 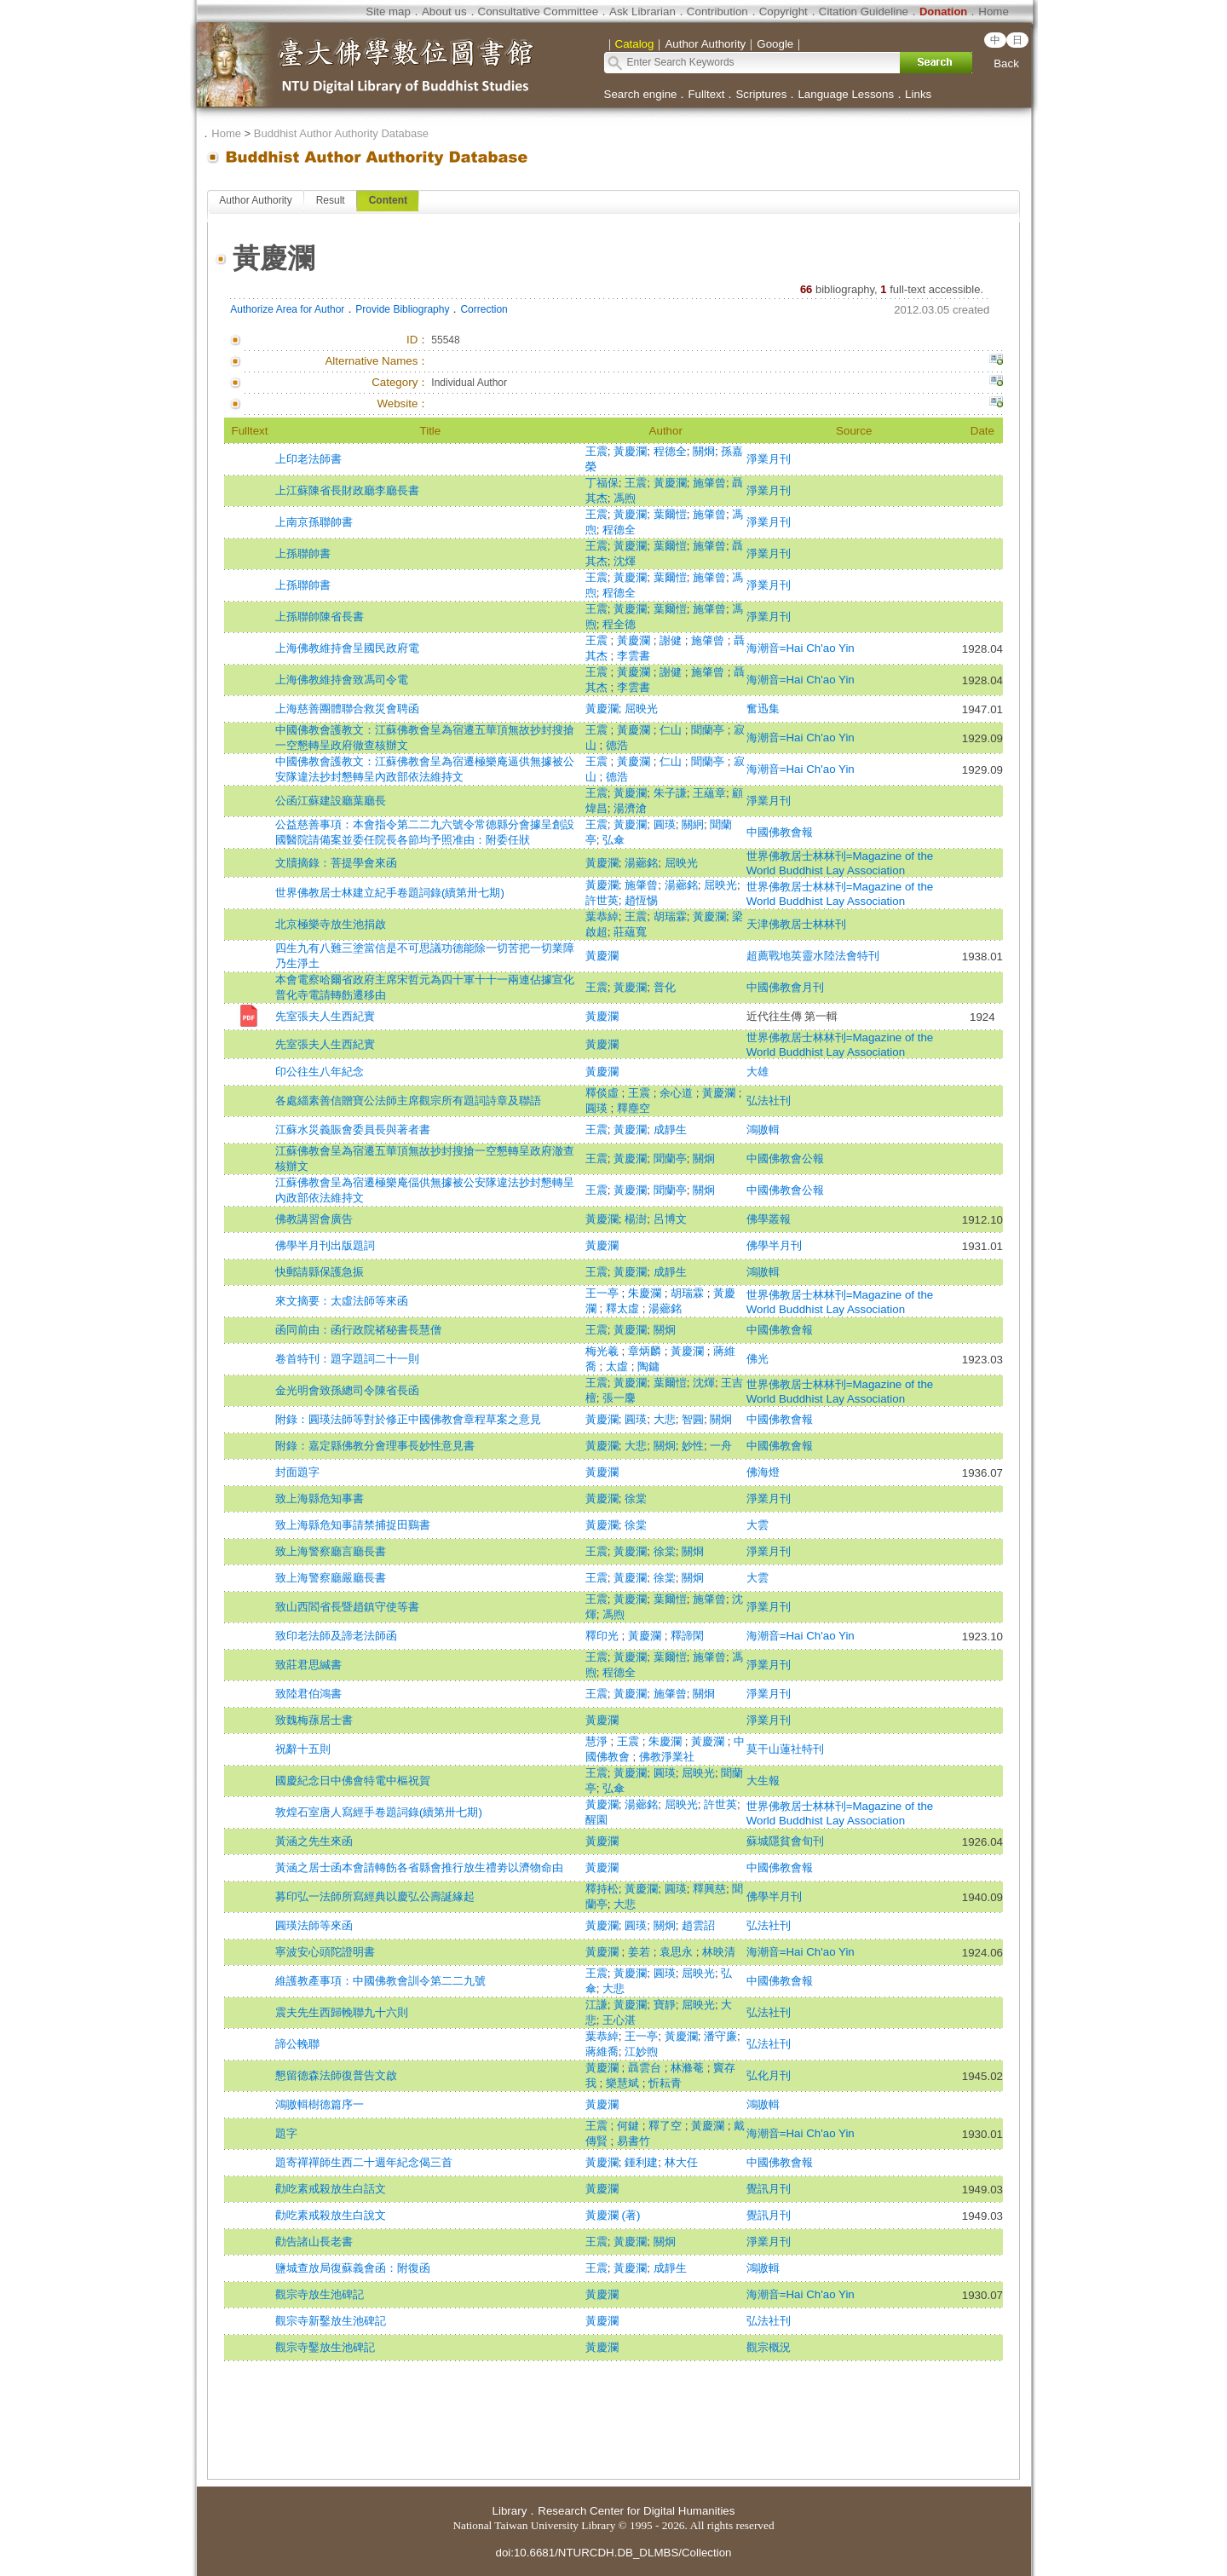 I want to click on 寧波安心頭陀證明書, so click(x=325, y=1951).